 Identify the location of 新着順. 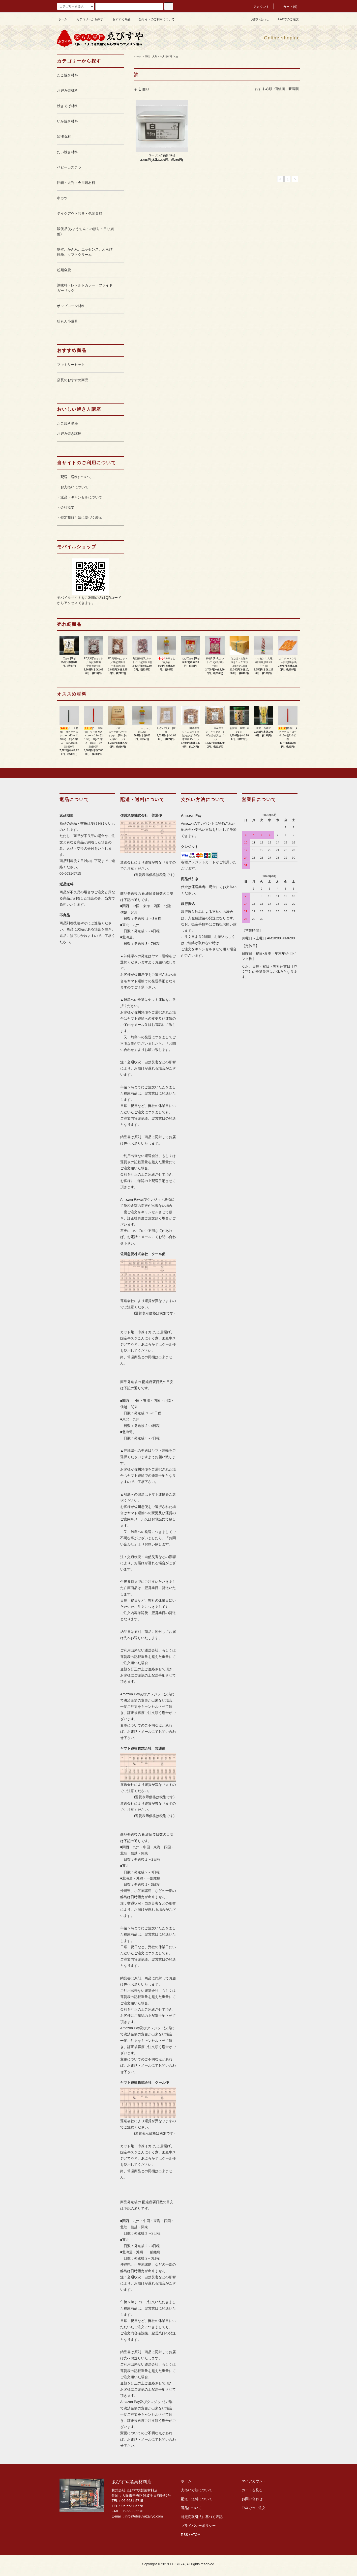
(293, 89).